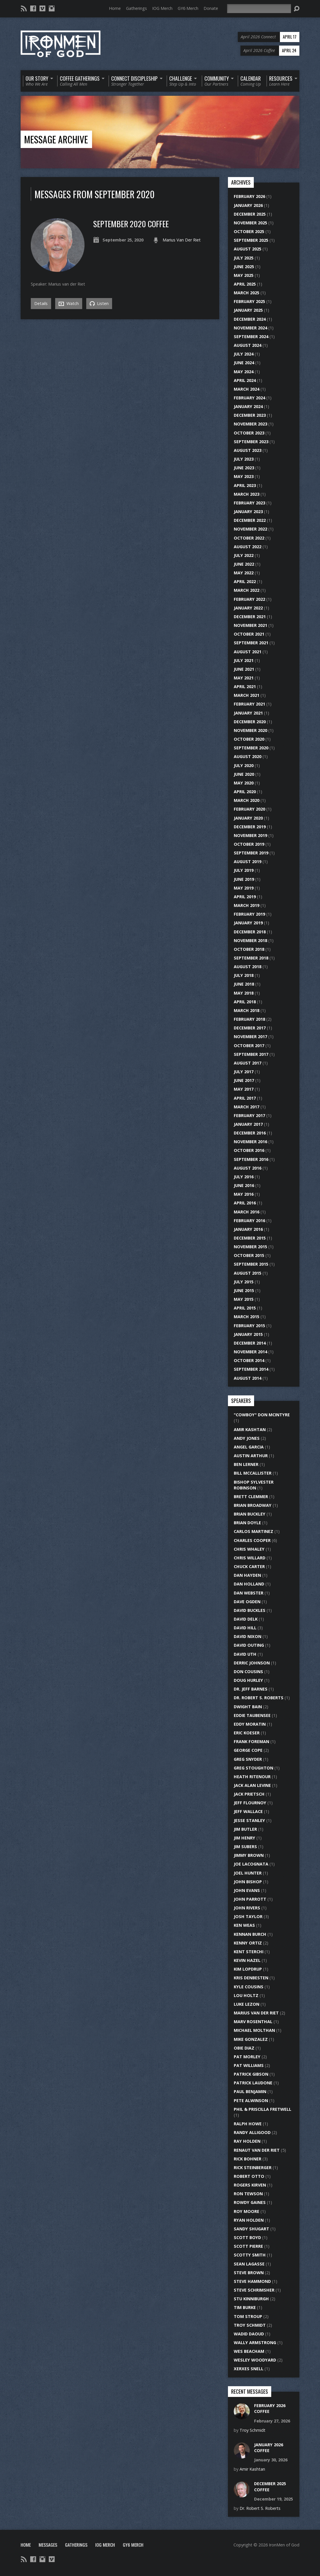 The height and width of the screenshot is (2576, 320). Describe the element at coordinates (250, 2325) in the screenshot. I see `Troy Schmidt` at that location.